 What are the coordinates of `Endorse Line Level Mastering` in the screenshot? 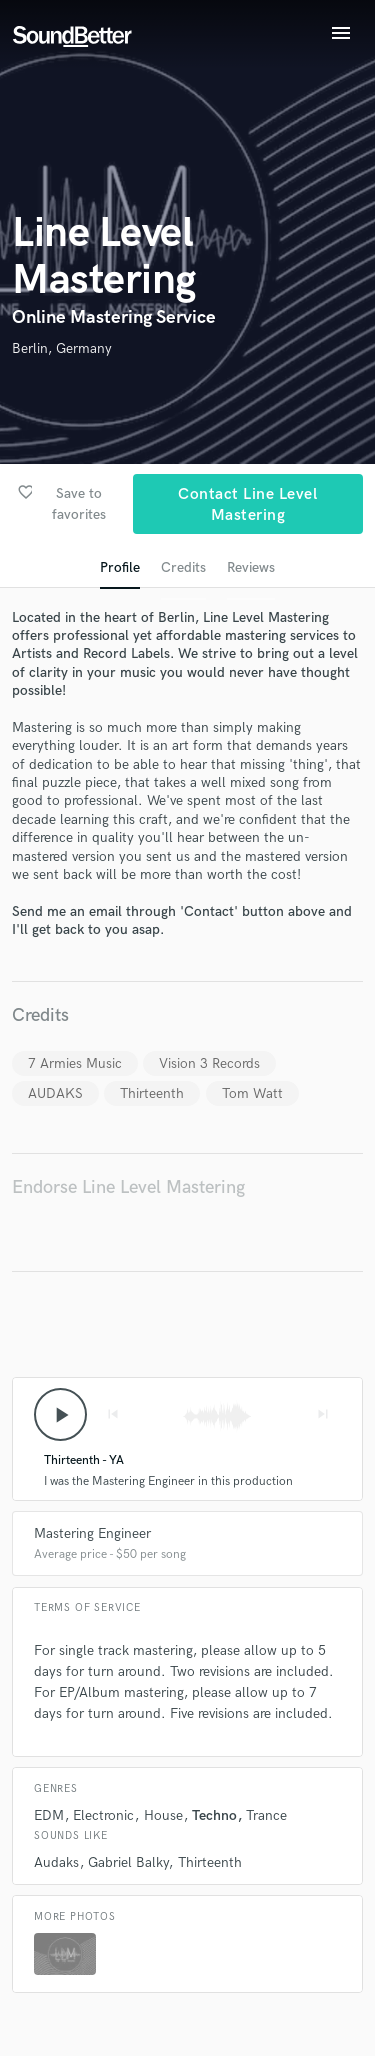 It's located at (128, 1187).